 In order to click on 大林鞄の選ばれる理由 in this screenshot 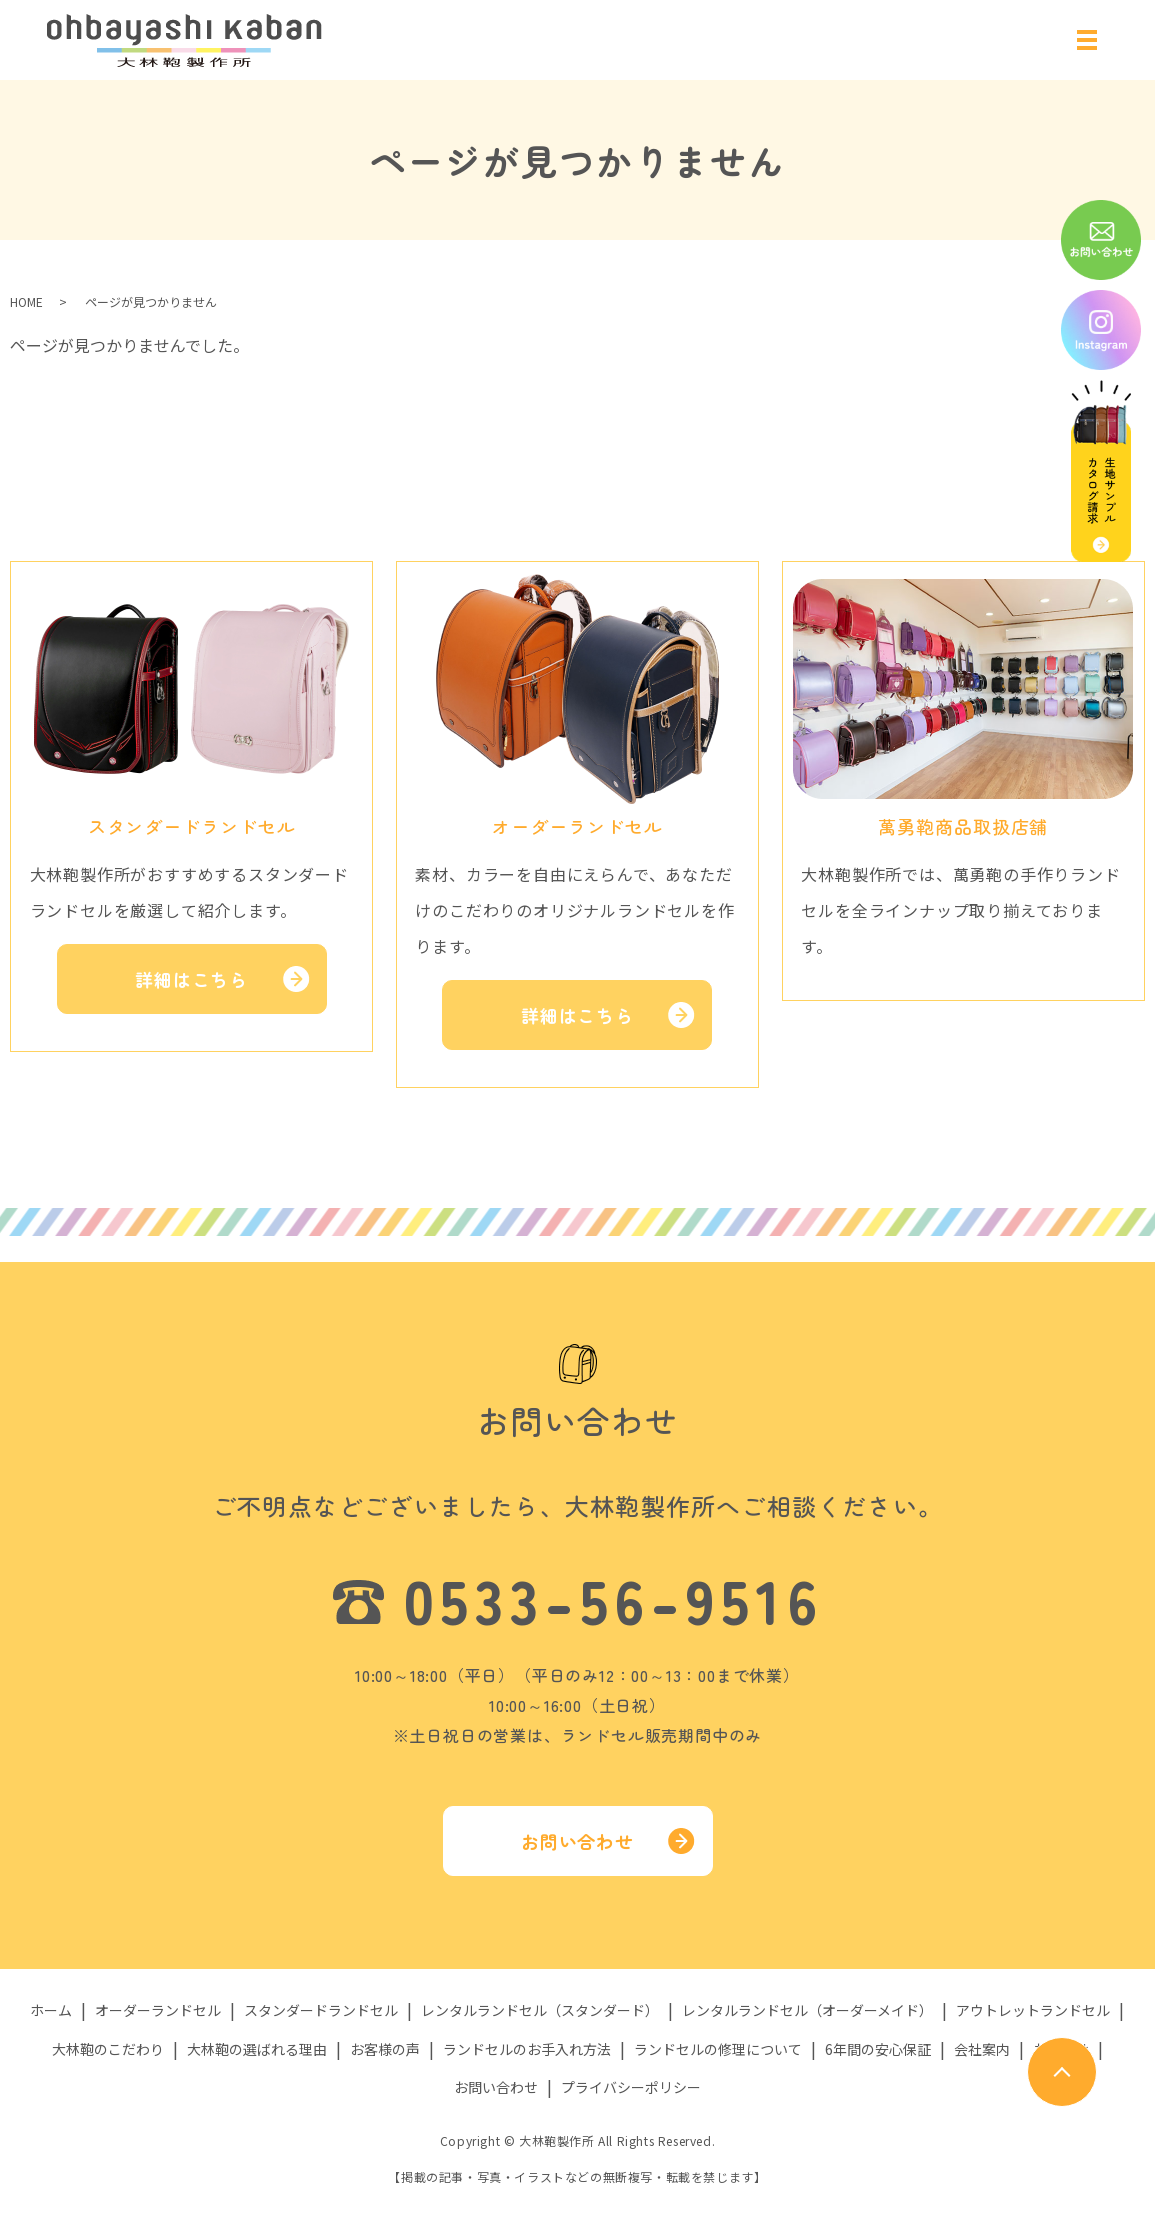, I will do `click(257, 2049)`.